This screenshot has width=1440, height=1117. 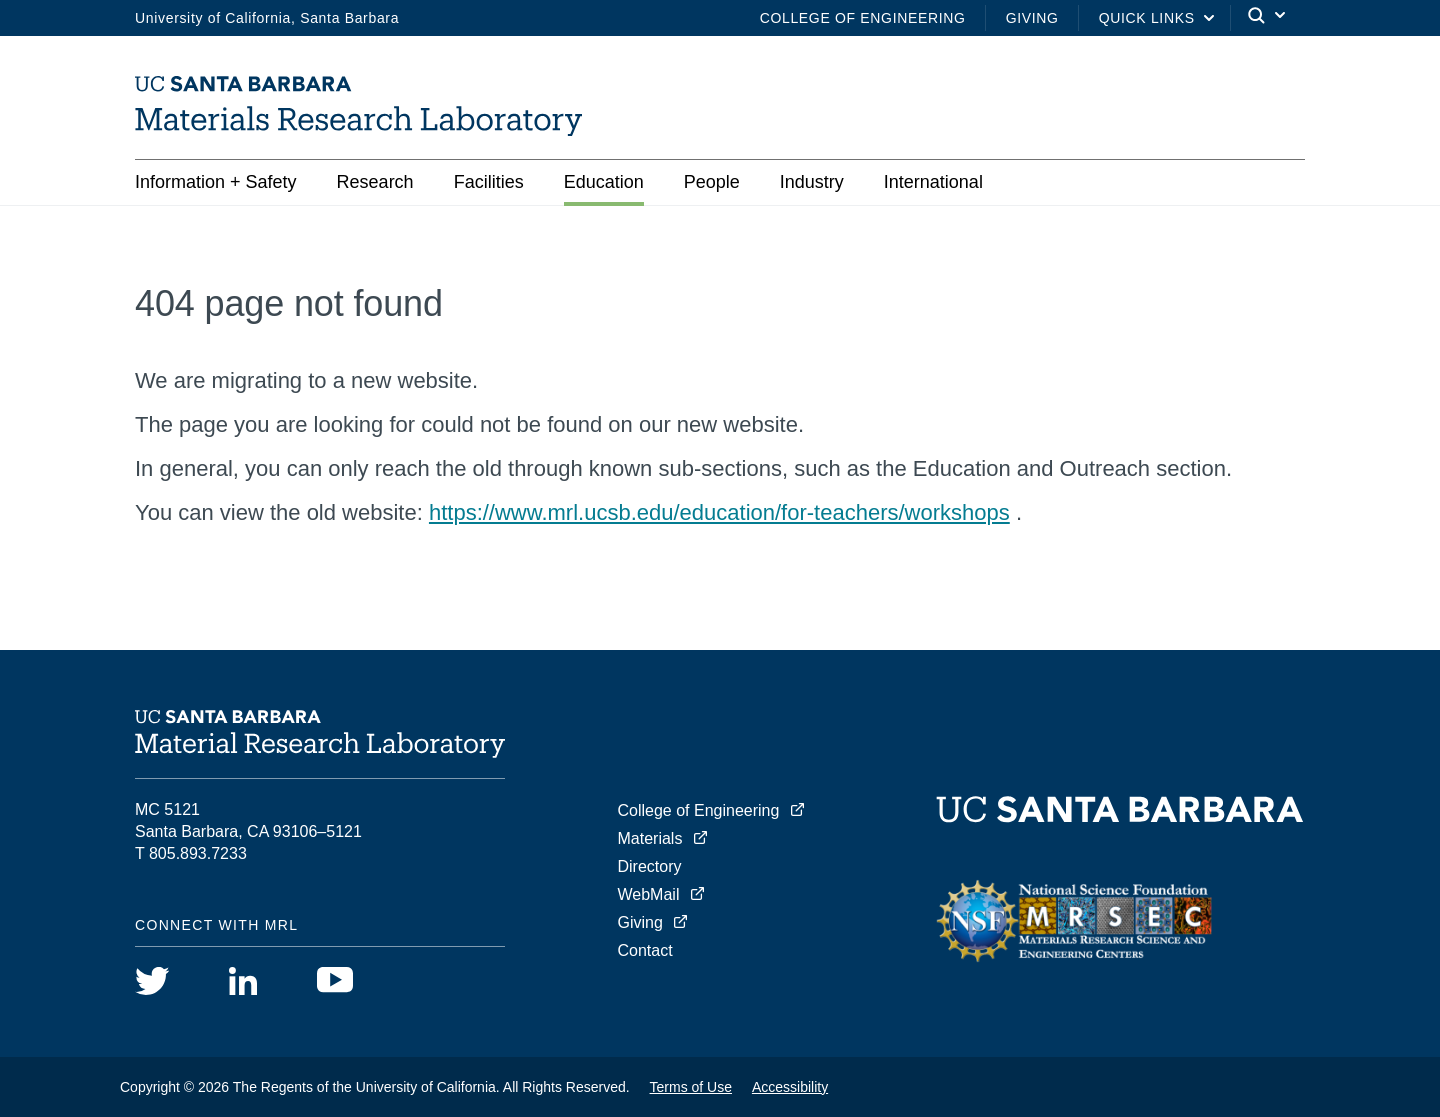 I want to click on Education, so click(x=604, y=182).